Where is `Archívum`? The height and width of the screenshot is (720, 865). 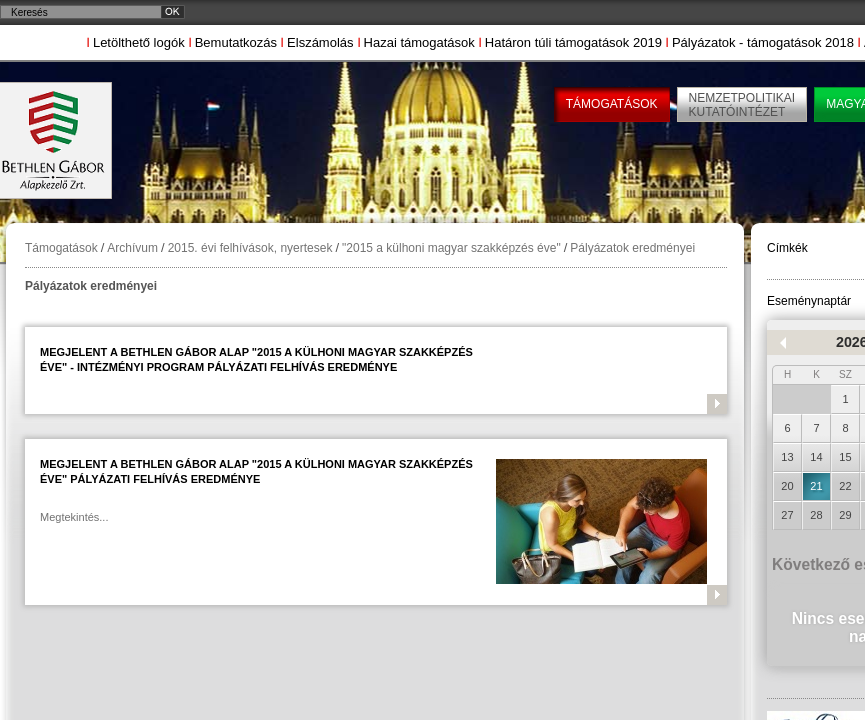
Archívum is located at coordinates (132, 248).